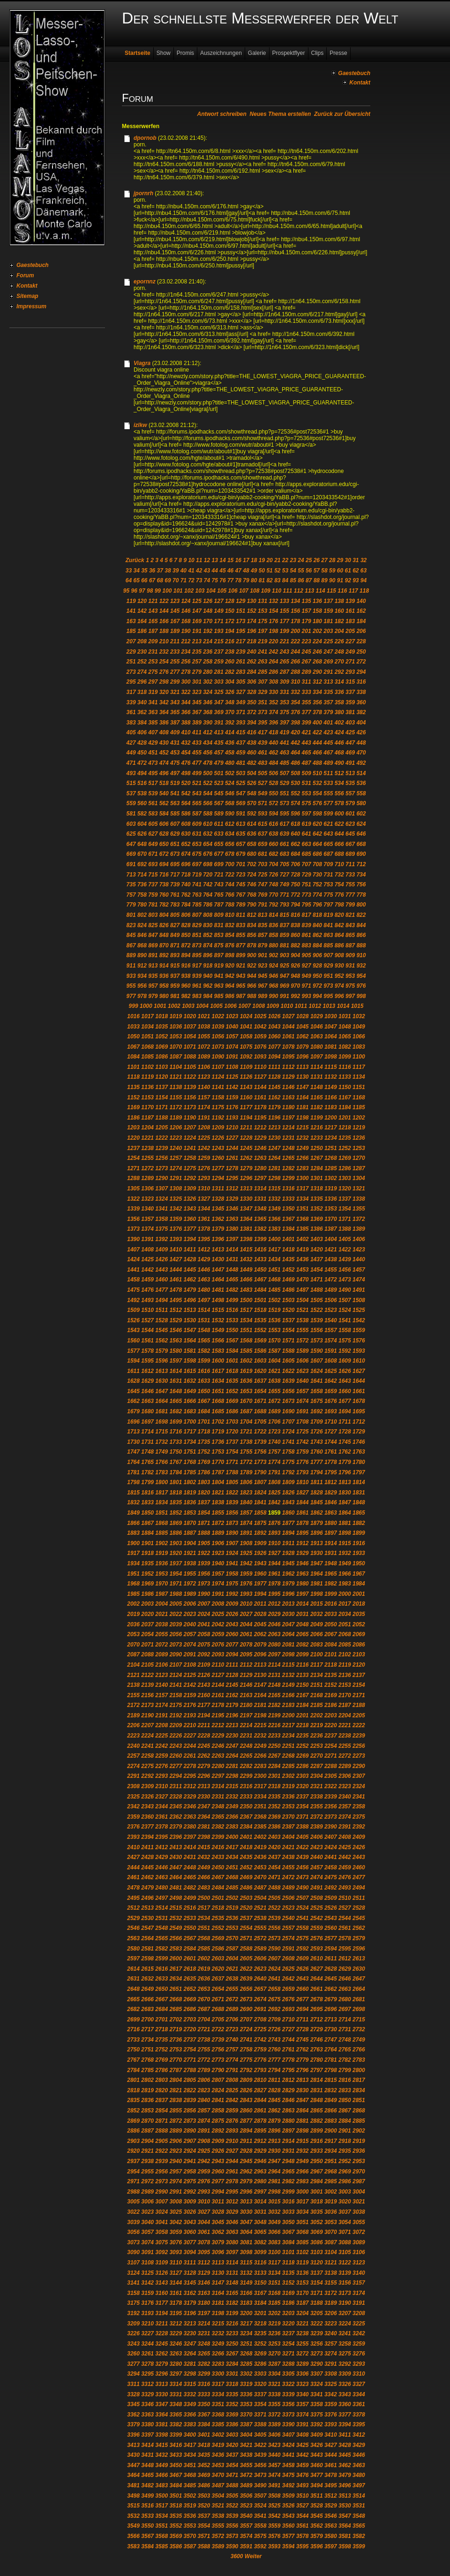 This screenshot has height=2576, width=450. I want to click on 1596, so click(161, 1360).